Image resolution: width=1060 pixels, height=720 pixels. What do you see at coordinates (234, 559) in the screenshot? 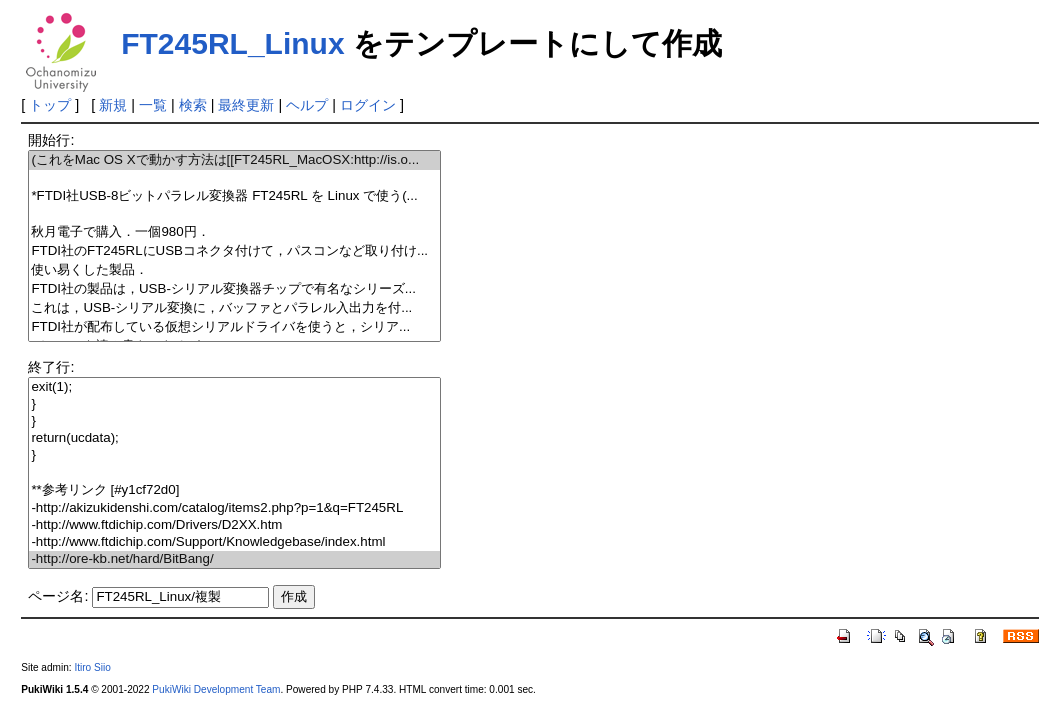
I see `-http://ore-kb.net/hard/BitBang/` at bounding box center [234, 559].